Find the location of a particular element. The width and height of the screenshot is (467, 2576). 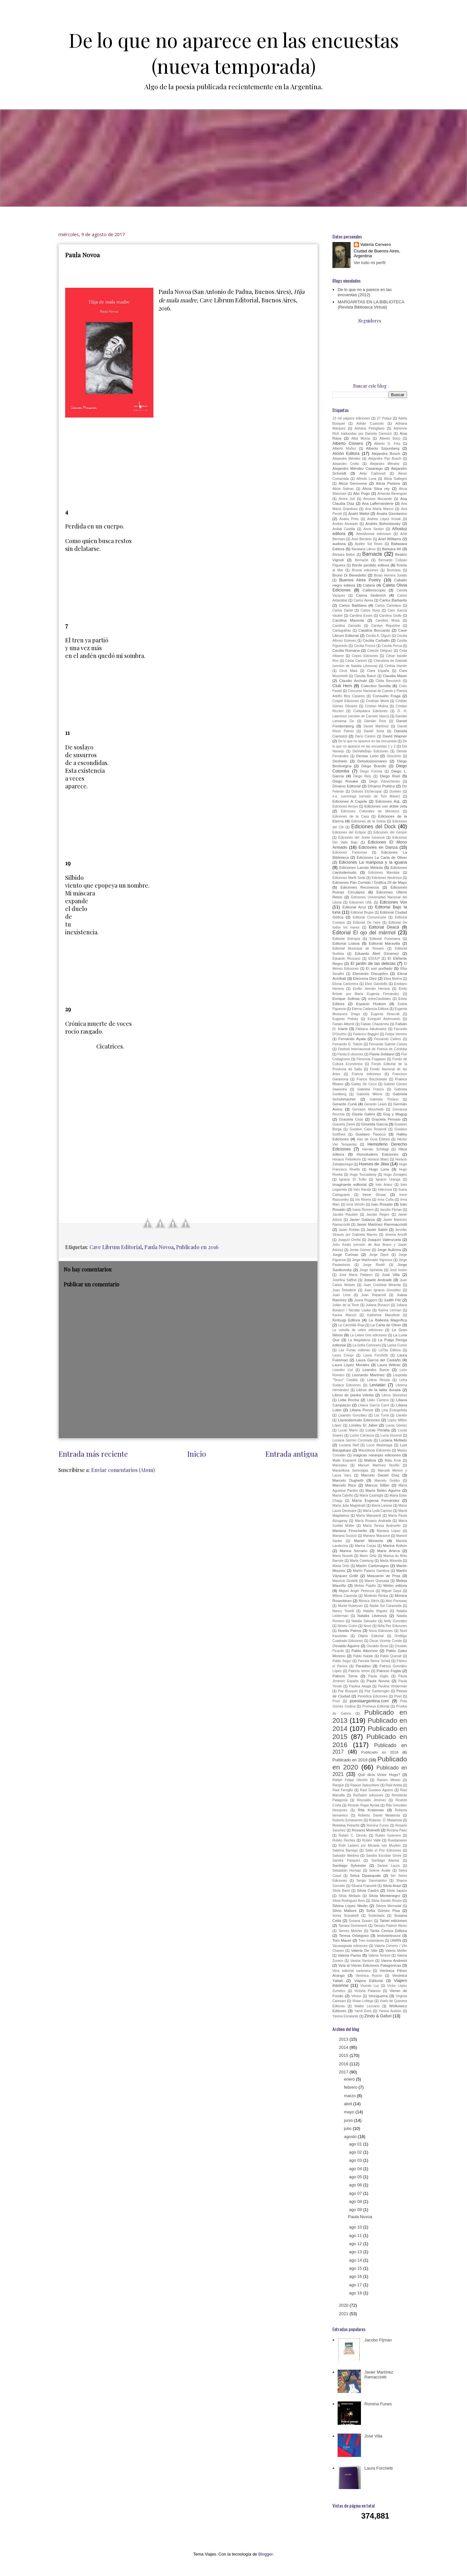

Editorial Azul is located at coordinates (354, 907).